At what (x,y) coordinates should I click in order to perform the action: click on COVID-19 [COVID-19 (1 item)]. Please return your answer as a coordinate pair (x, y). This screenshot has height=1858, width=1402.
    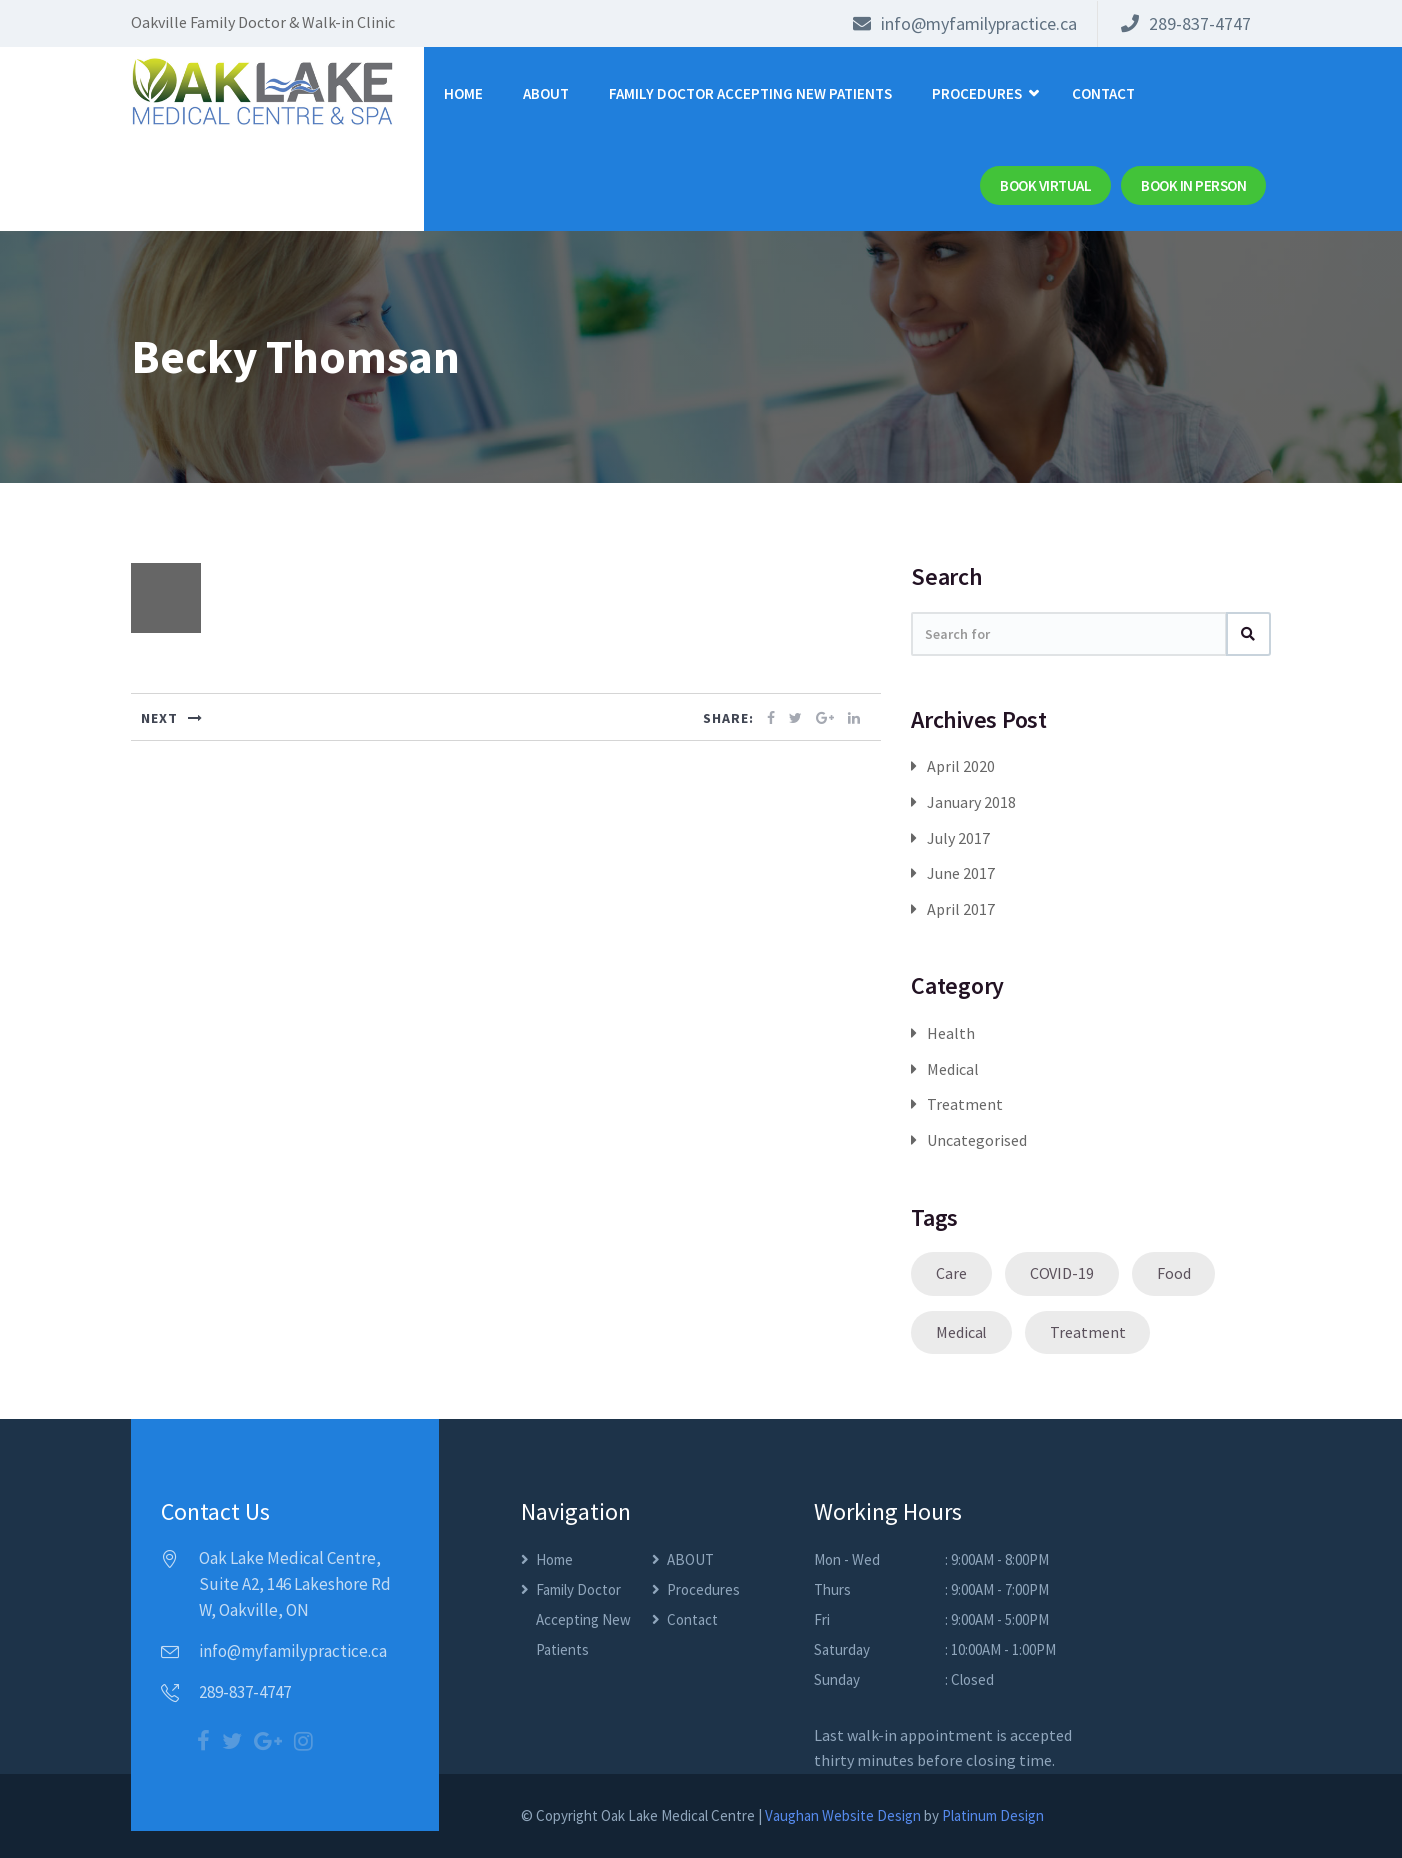
    Looking at the image, I should click on (1062, 1273).